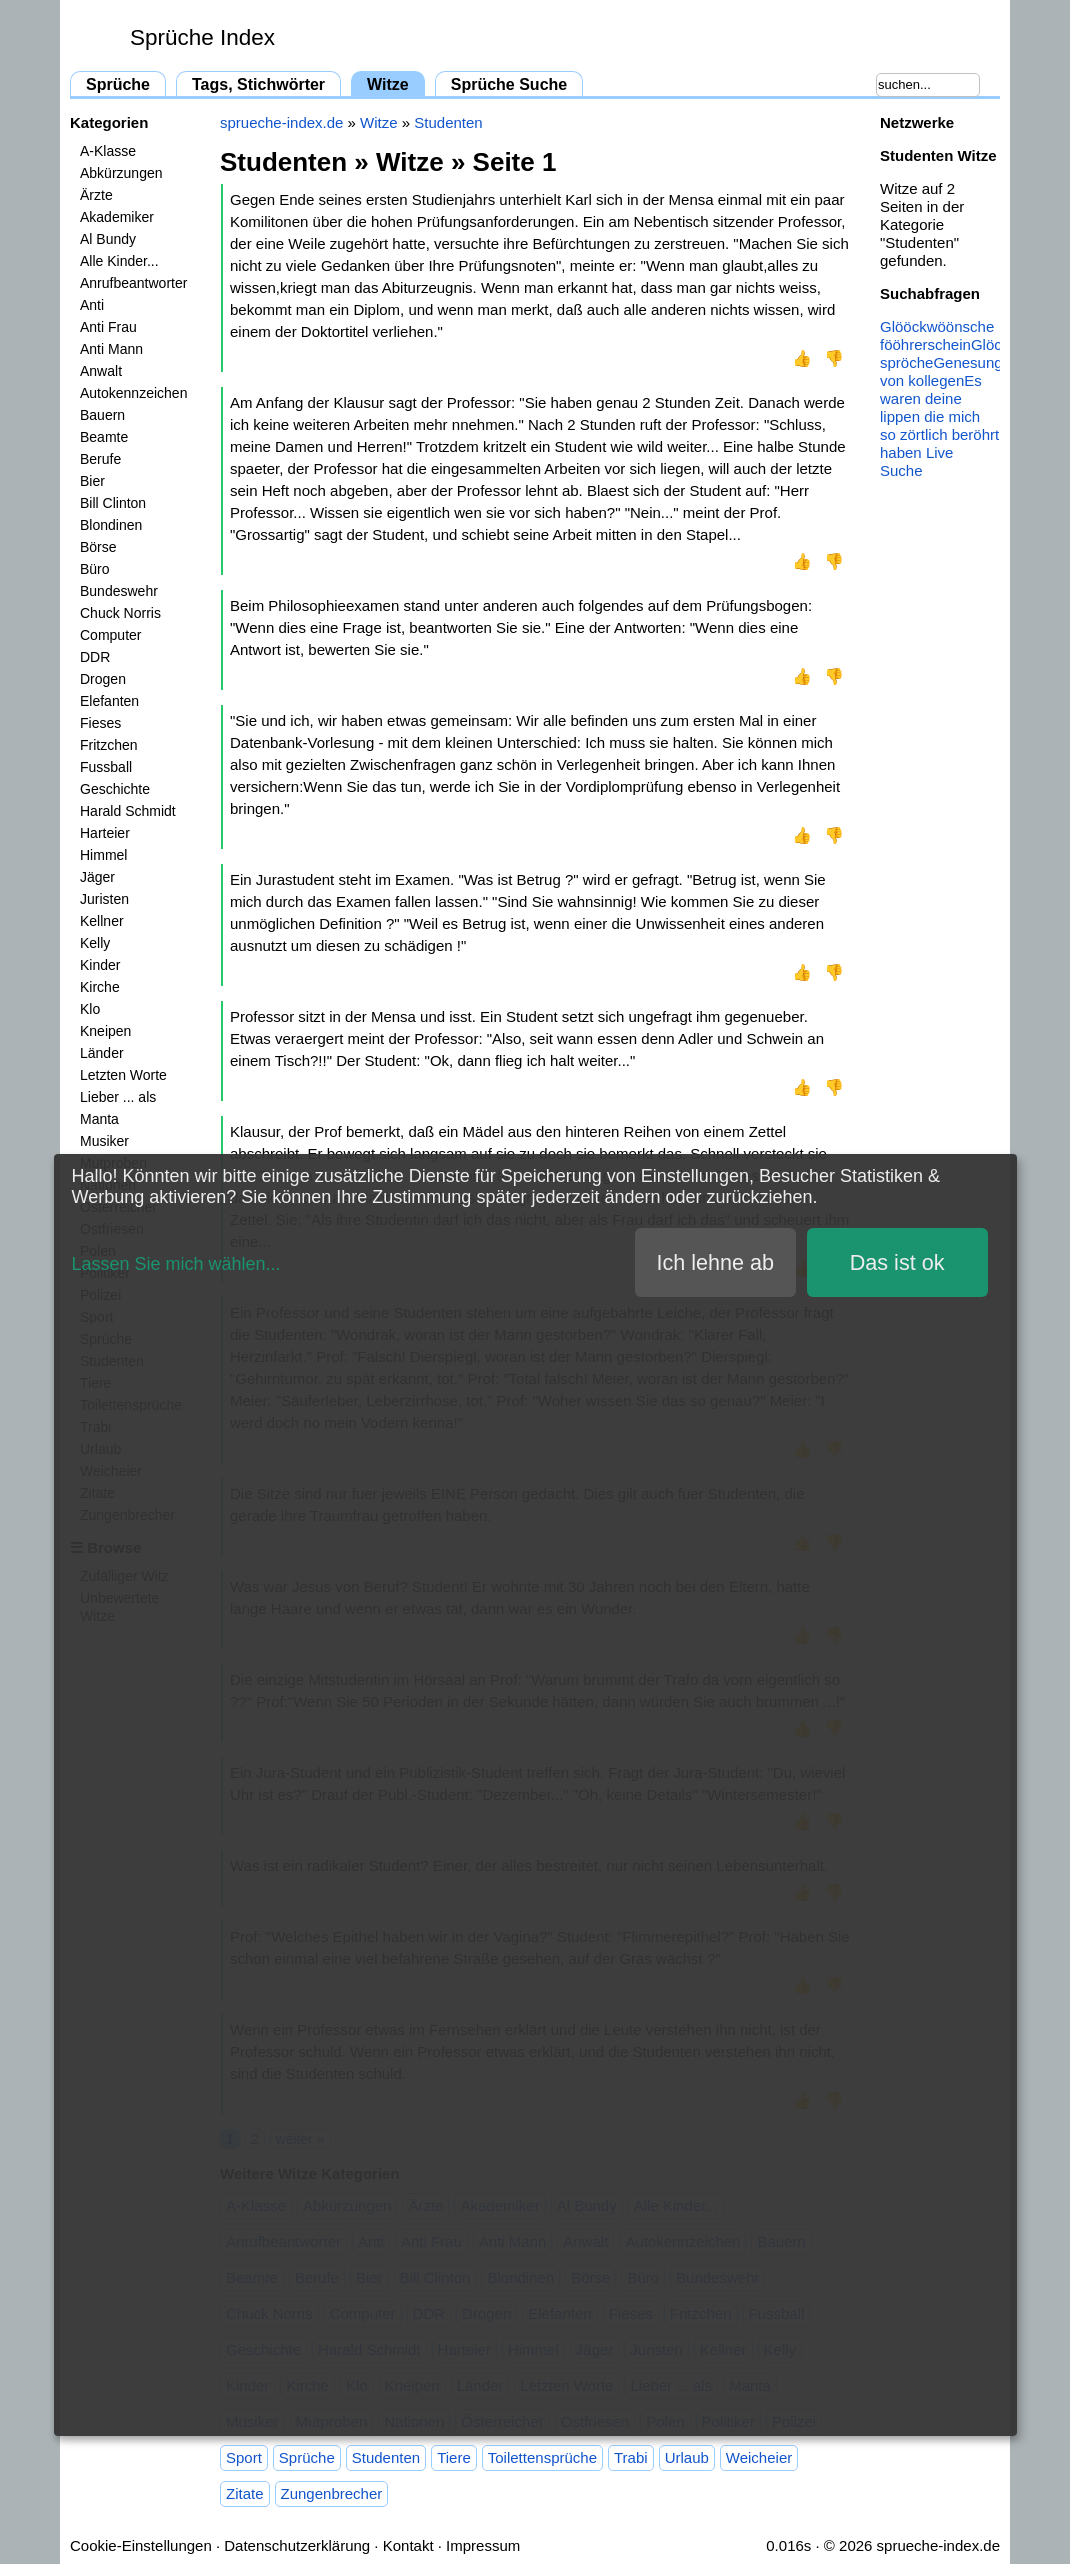 The image size is (1070, 2564). I want to click on Weicheier, so click(759, 2457).